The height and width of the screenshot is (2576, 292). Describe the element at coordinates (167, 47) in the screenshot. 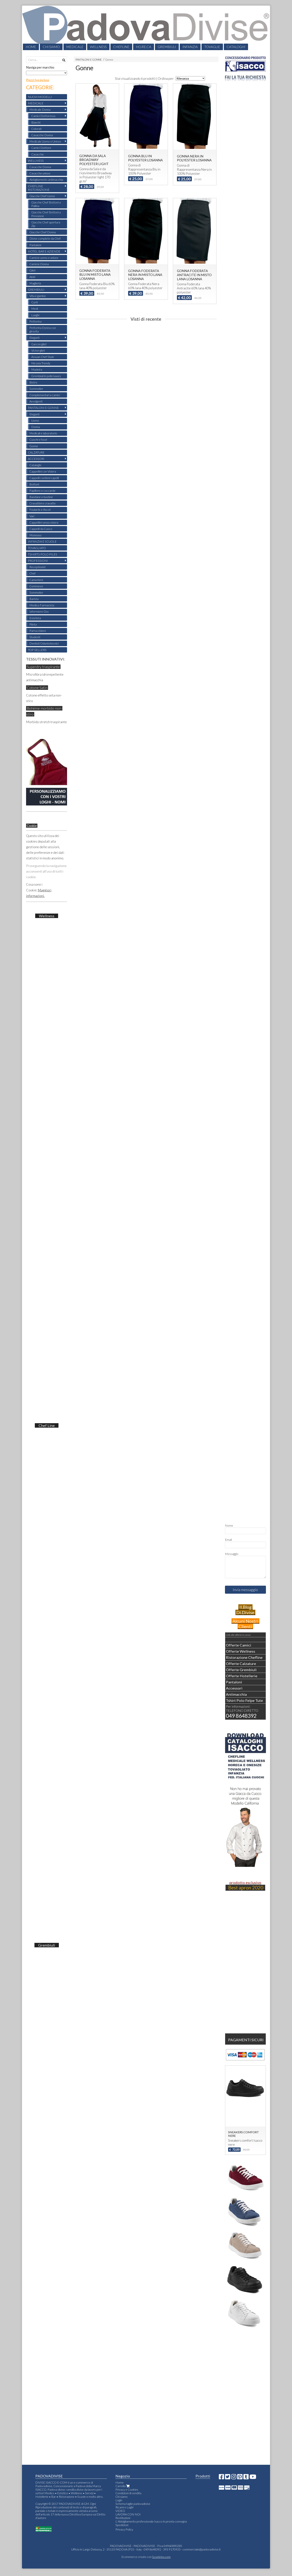

I see `GREMBIULI` at that location.